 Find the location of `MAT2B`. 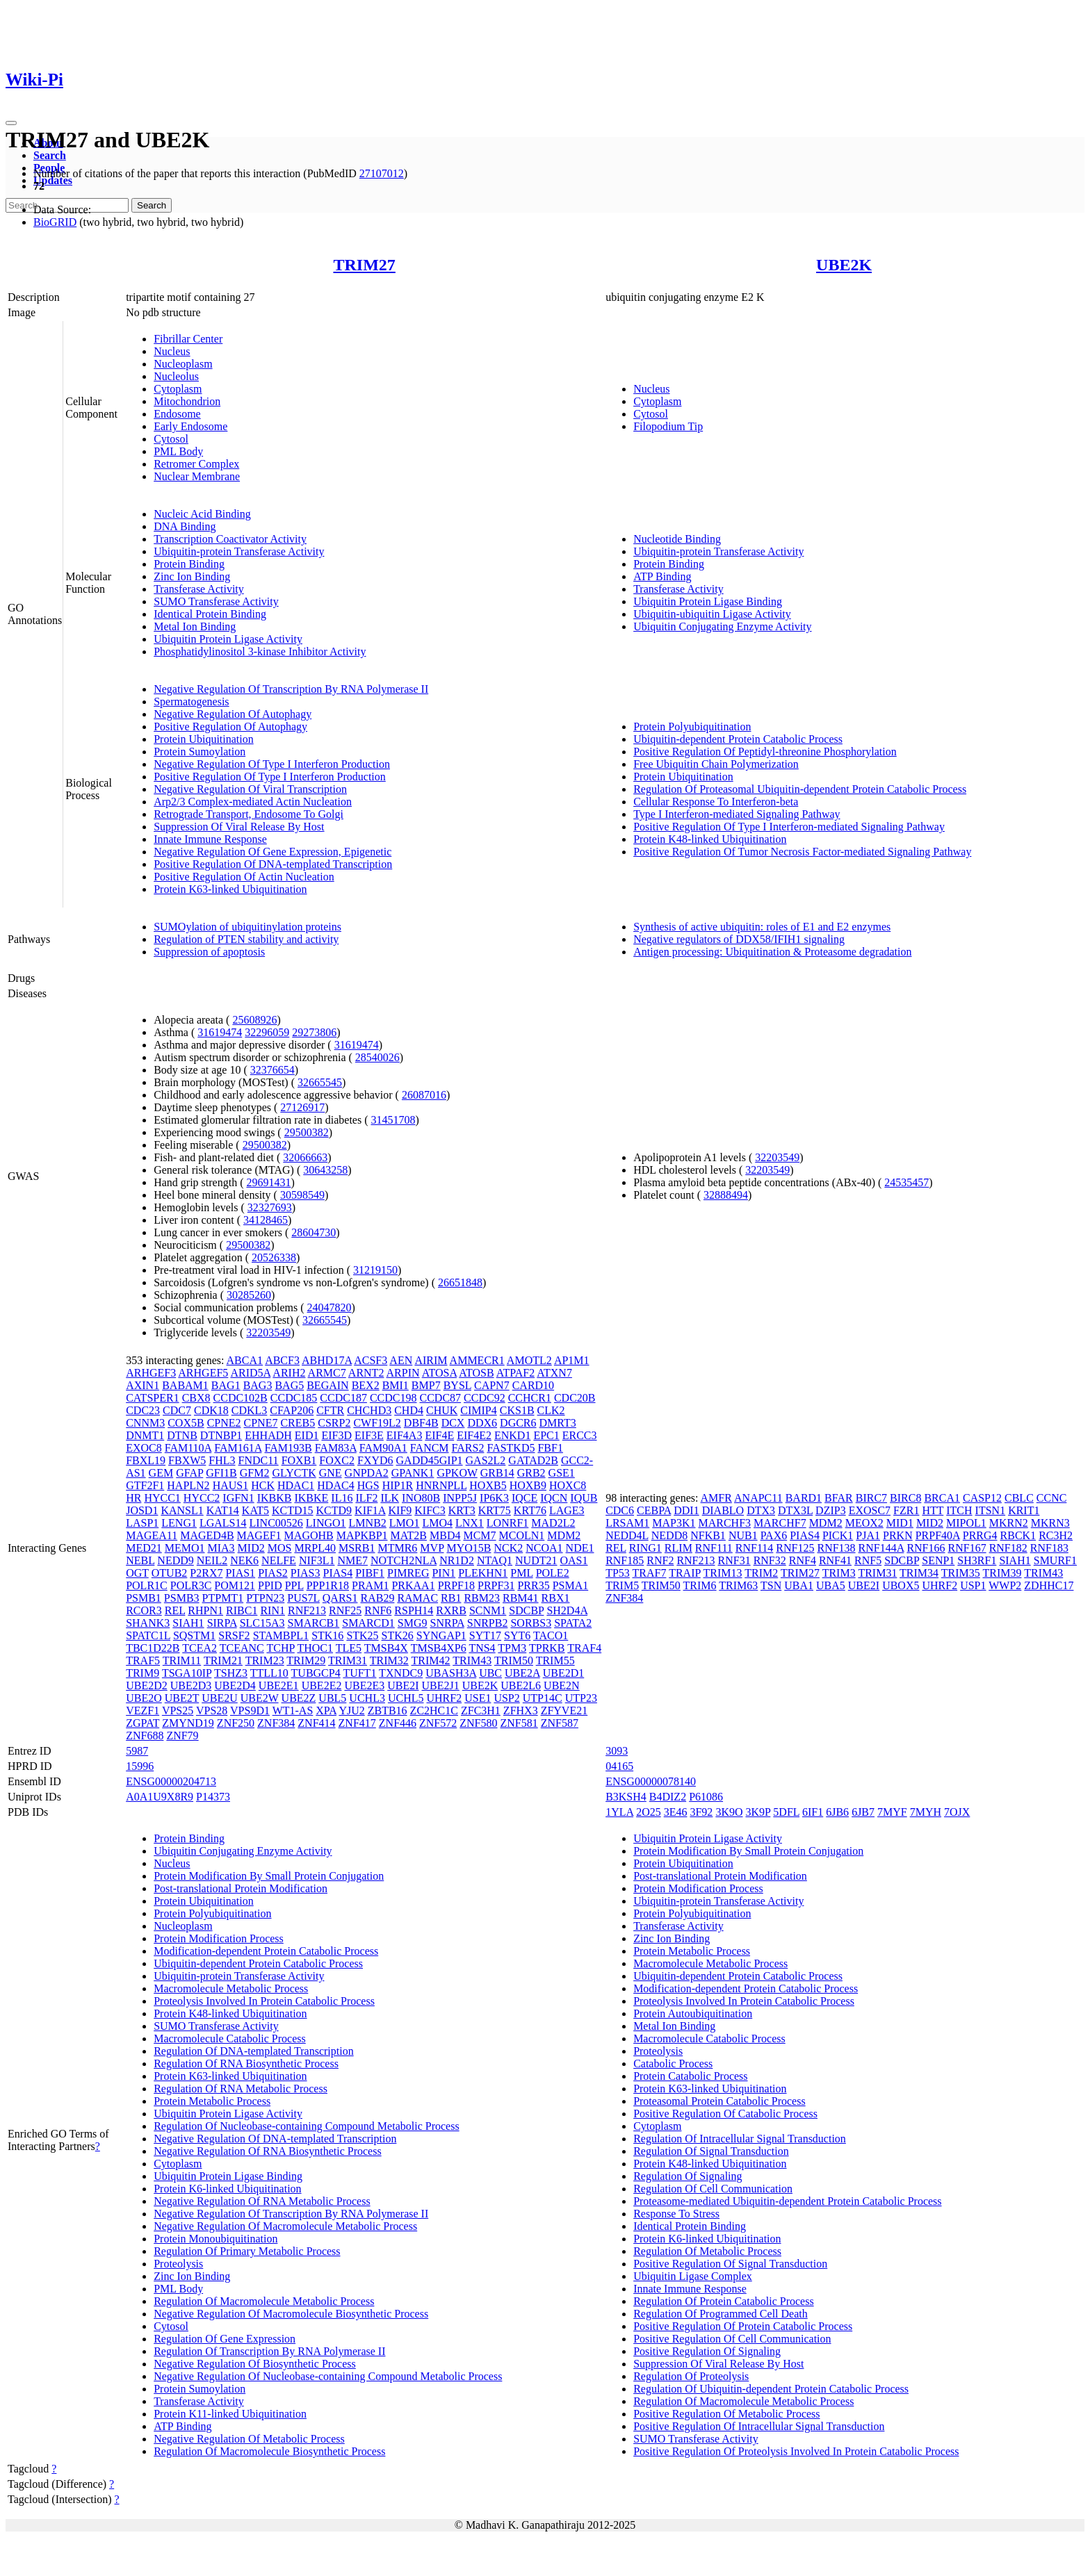

MAT2B is located at coordinates (409, 1535).